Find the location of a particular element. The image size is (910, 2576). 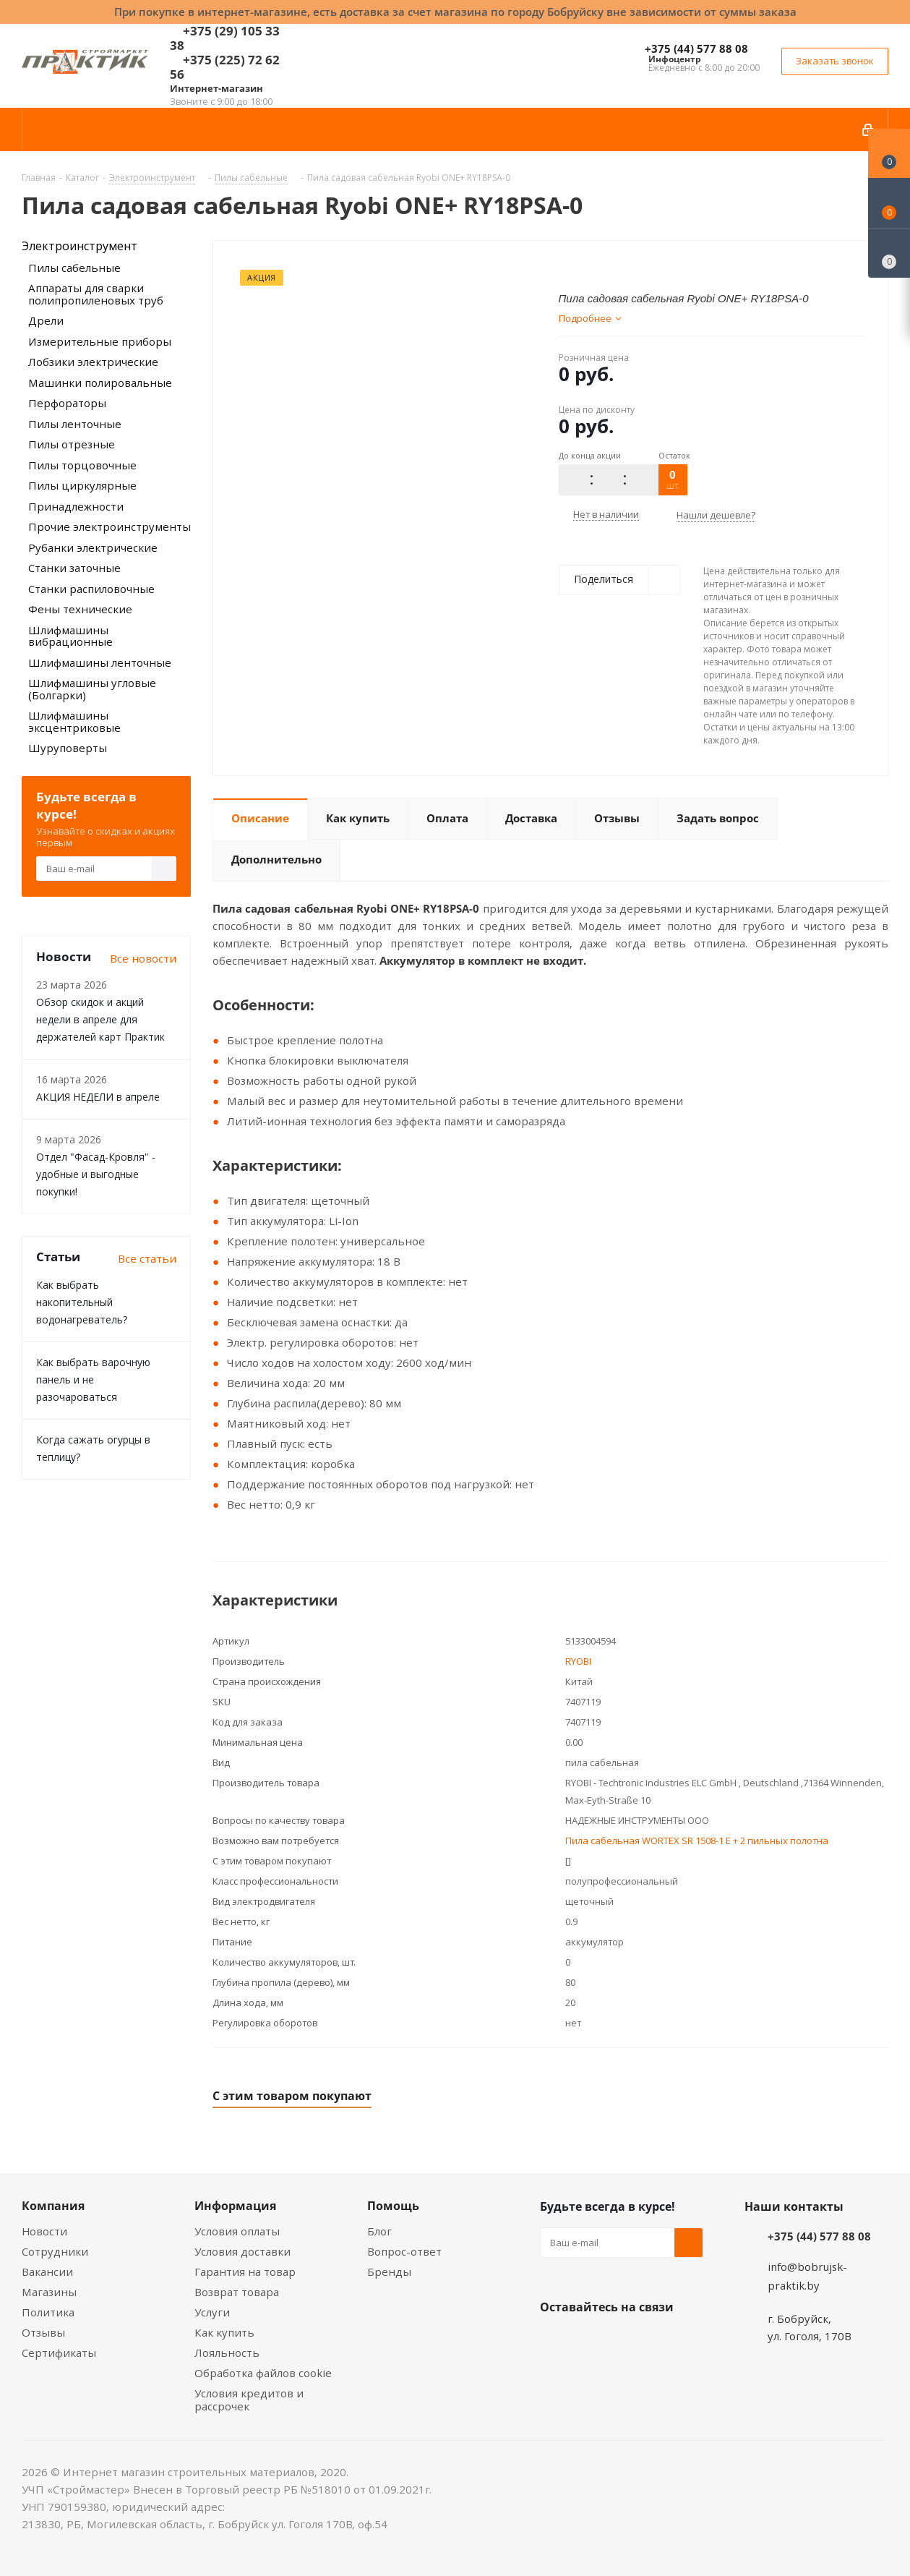

Условия кредитов и рассрочек is located at coordinates (249, 2399).